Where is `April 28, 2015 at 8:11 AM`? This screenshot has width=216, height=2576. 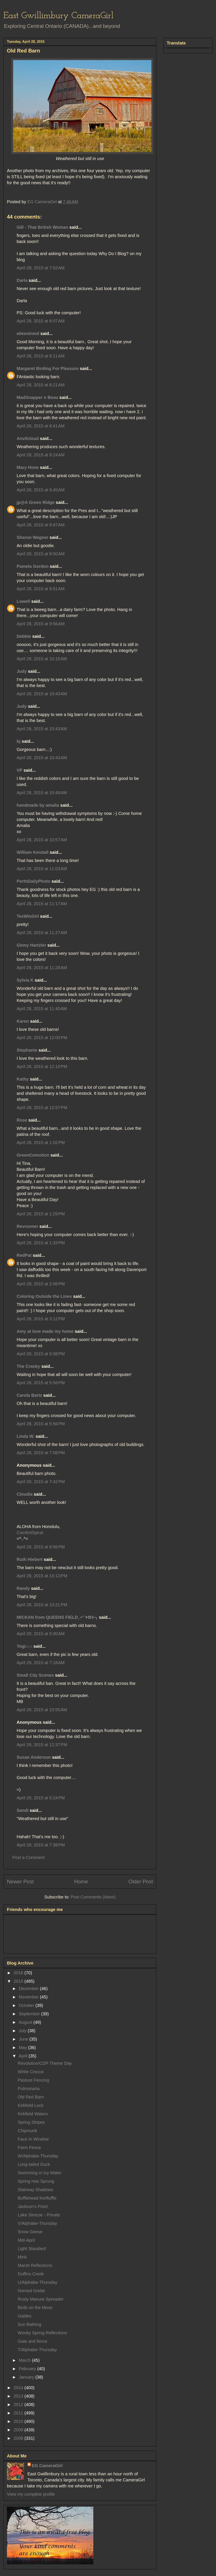
April 28, 2015 at 8:11 AM is located at coordinates (41, 356).